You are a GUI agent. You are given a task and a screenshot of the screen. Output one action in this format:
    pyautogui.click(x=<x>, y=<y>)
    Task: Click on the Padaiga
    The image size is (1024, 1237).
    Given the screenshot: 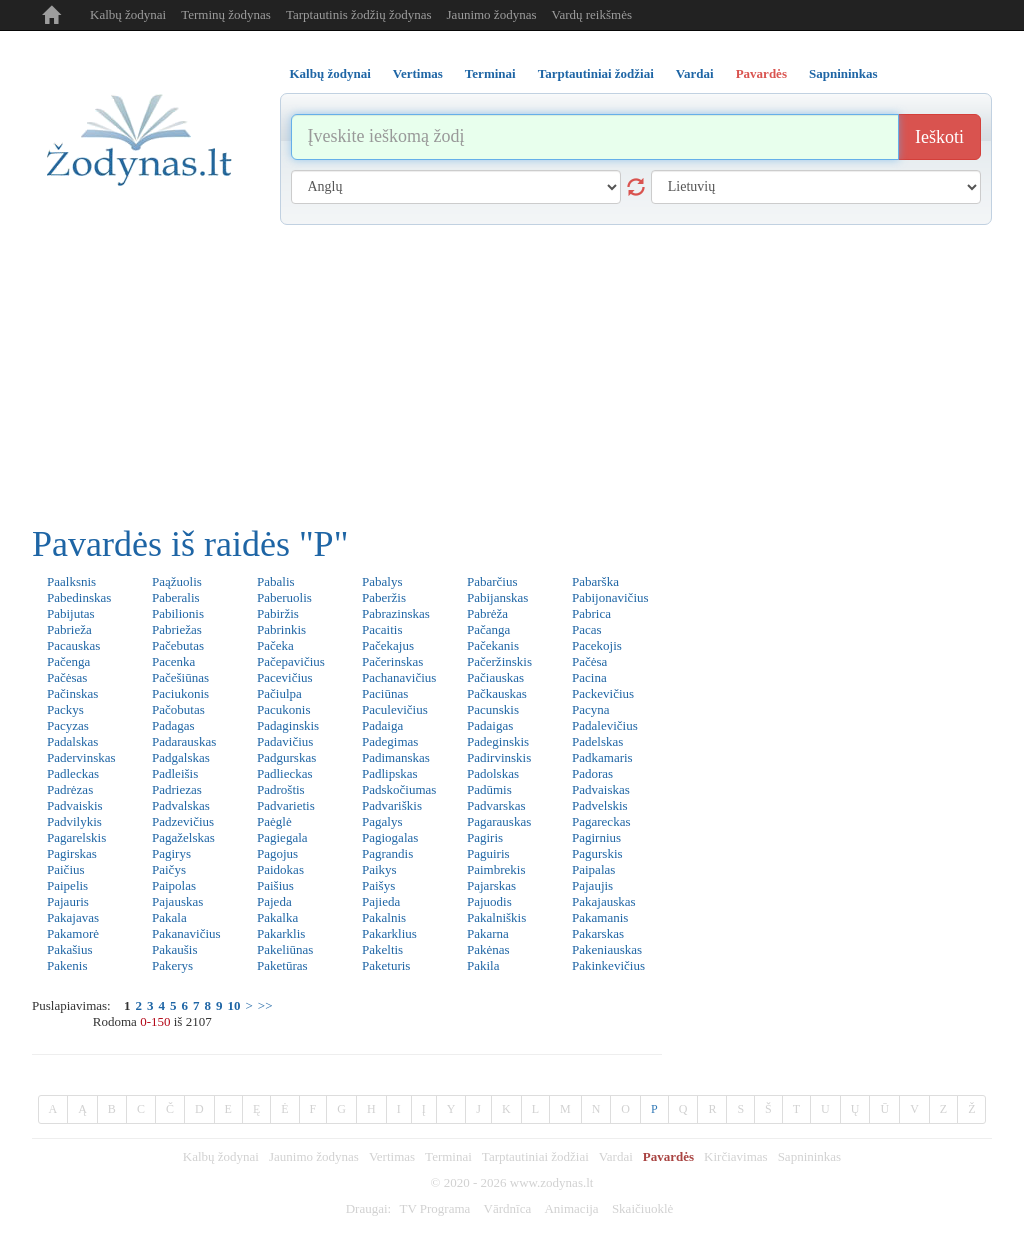 What is the action you would take?
    pyautogui.click(x=382, y=725)
    